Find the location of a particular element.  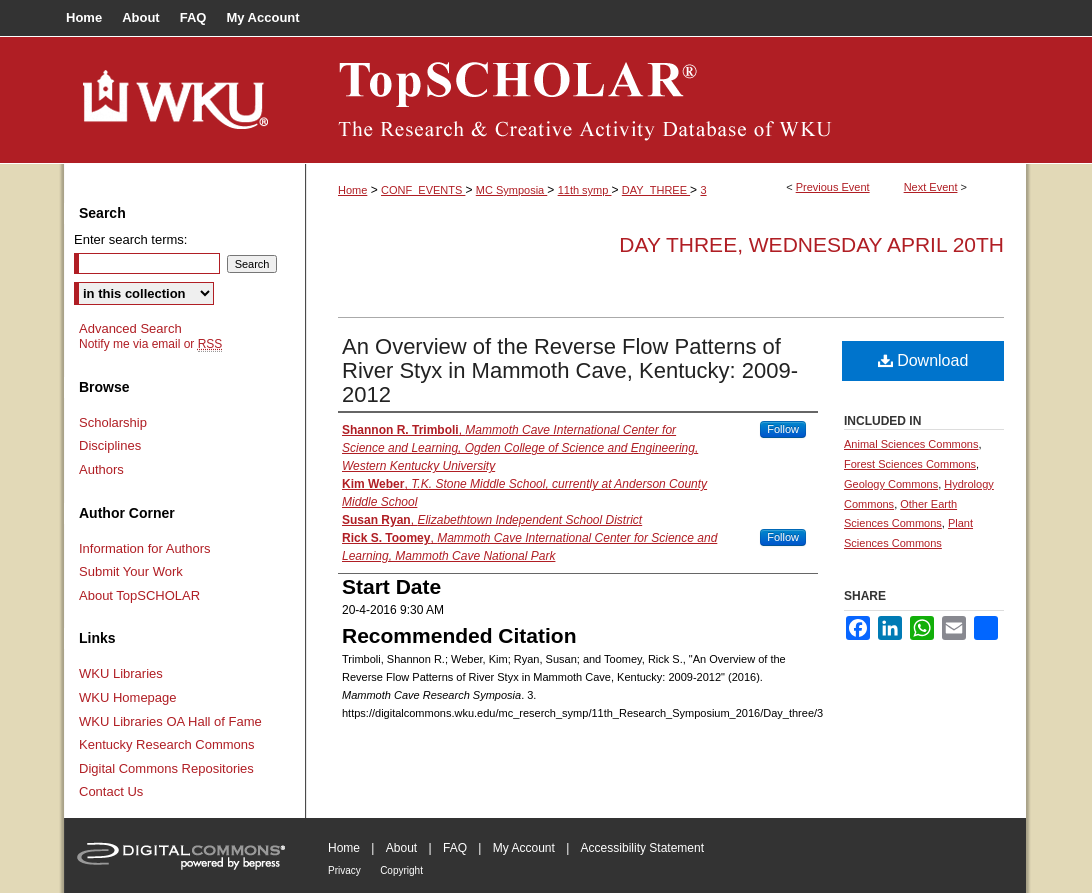

Privacy is located at coordinates (344, 870).